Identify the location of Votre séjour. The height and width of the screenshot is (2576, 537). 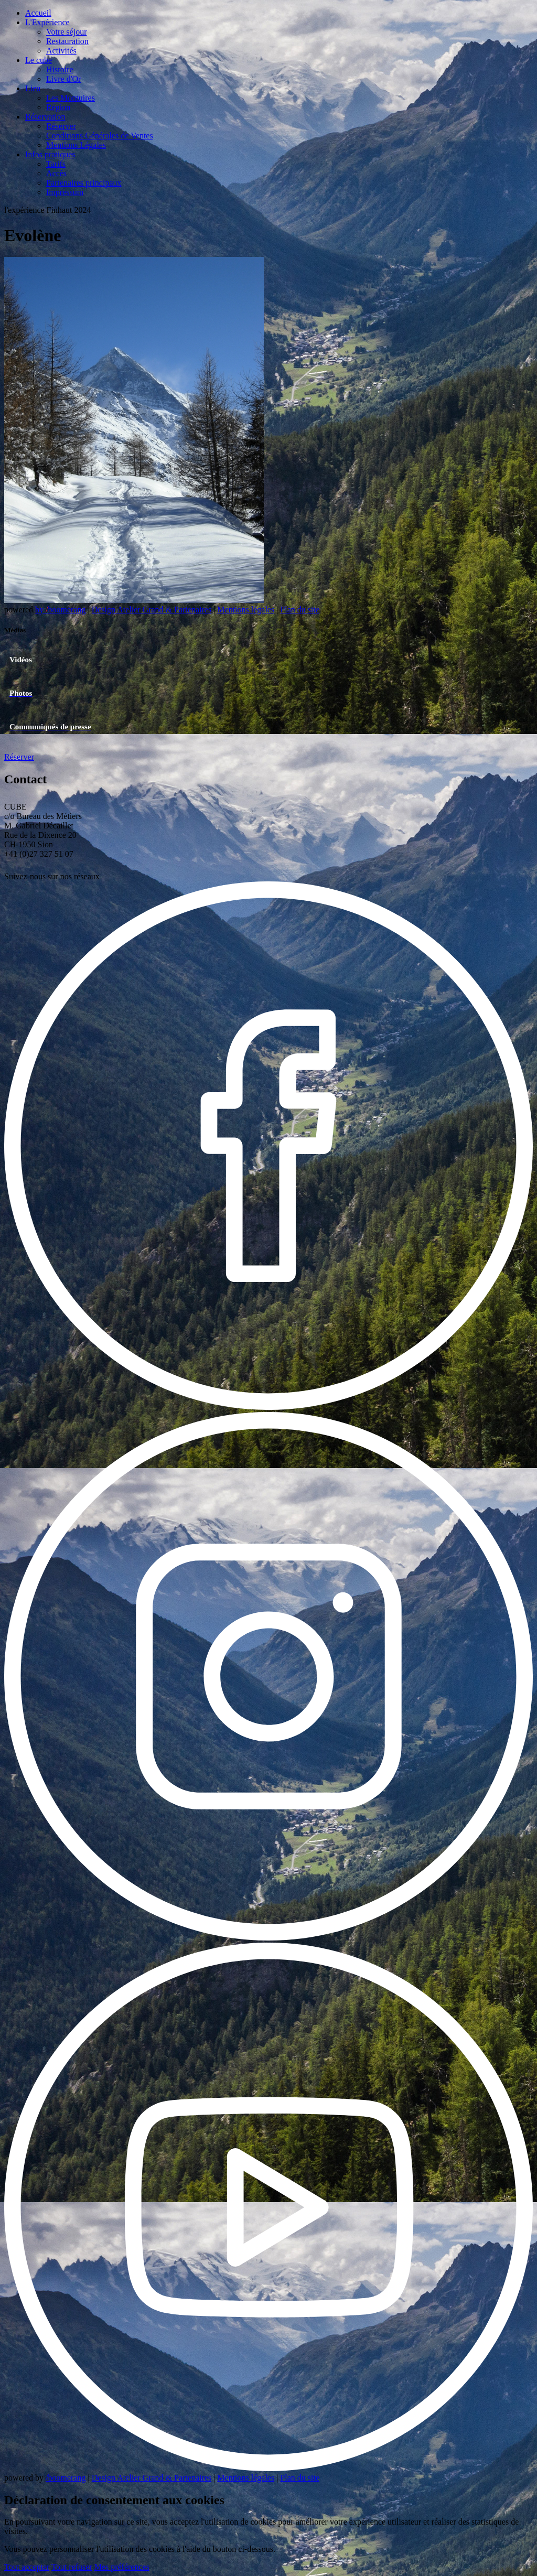
(66, 31).